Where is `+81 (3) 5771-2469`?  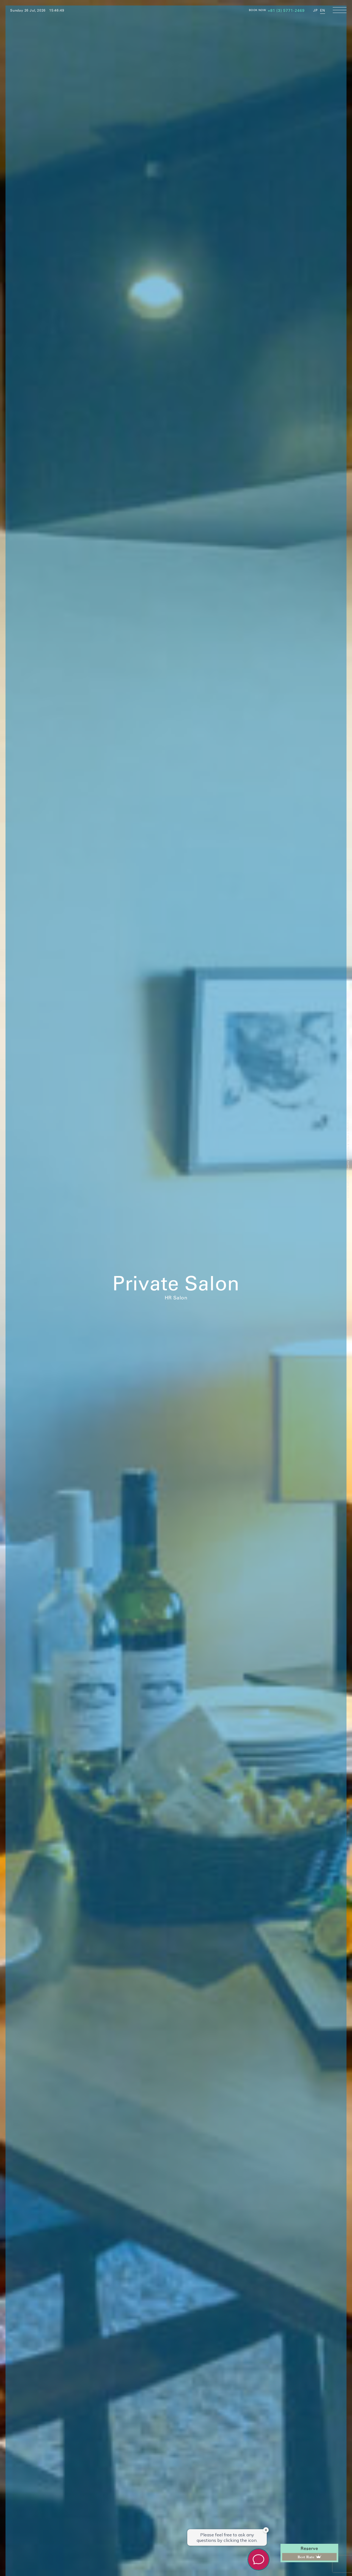
+81 (3) 5771-2469 is located at coordinates (286, 10).